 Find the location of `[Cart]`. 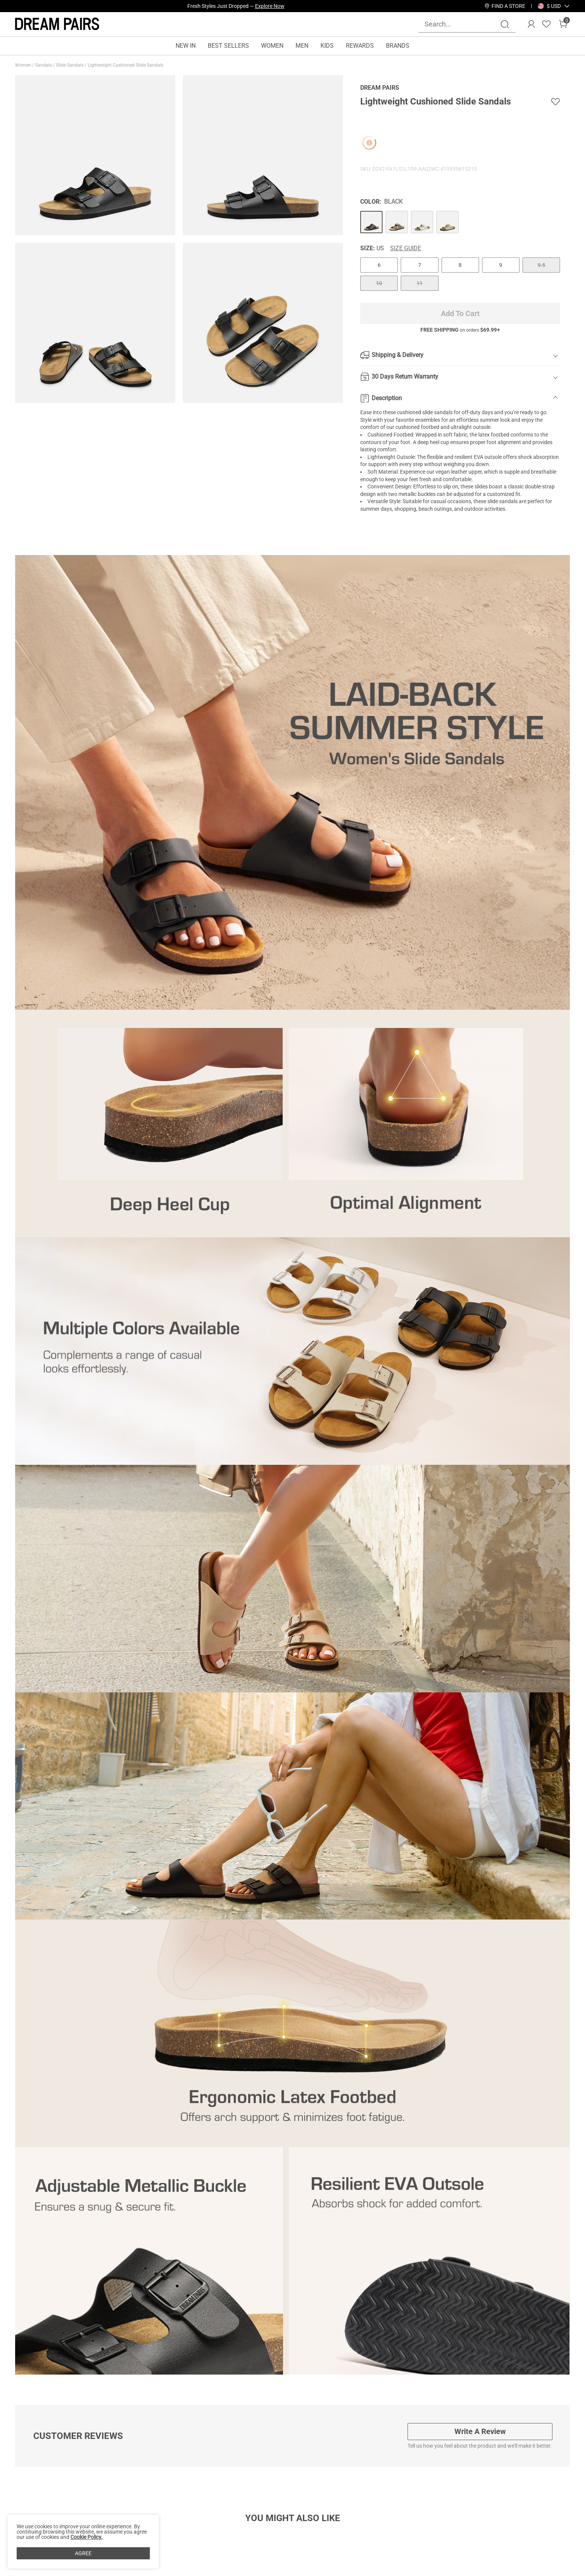

[Cart] is located at coordinates (563, 24).